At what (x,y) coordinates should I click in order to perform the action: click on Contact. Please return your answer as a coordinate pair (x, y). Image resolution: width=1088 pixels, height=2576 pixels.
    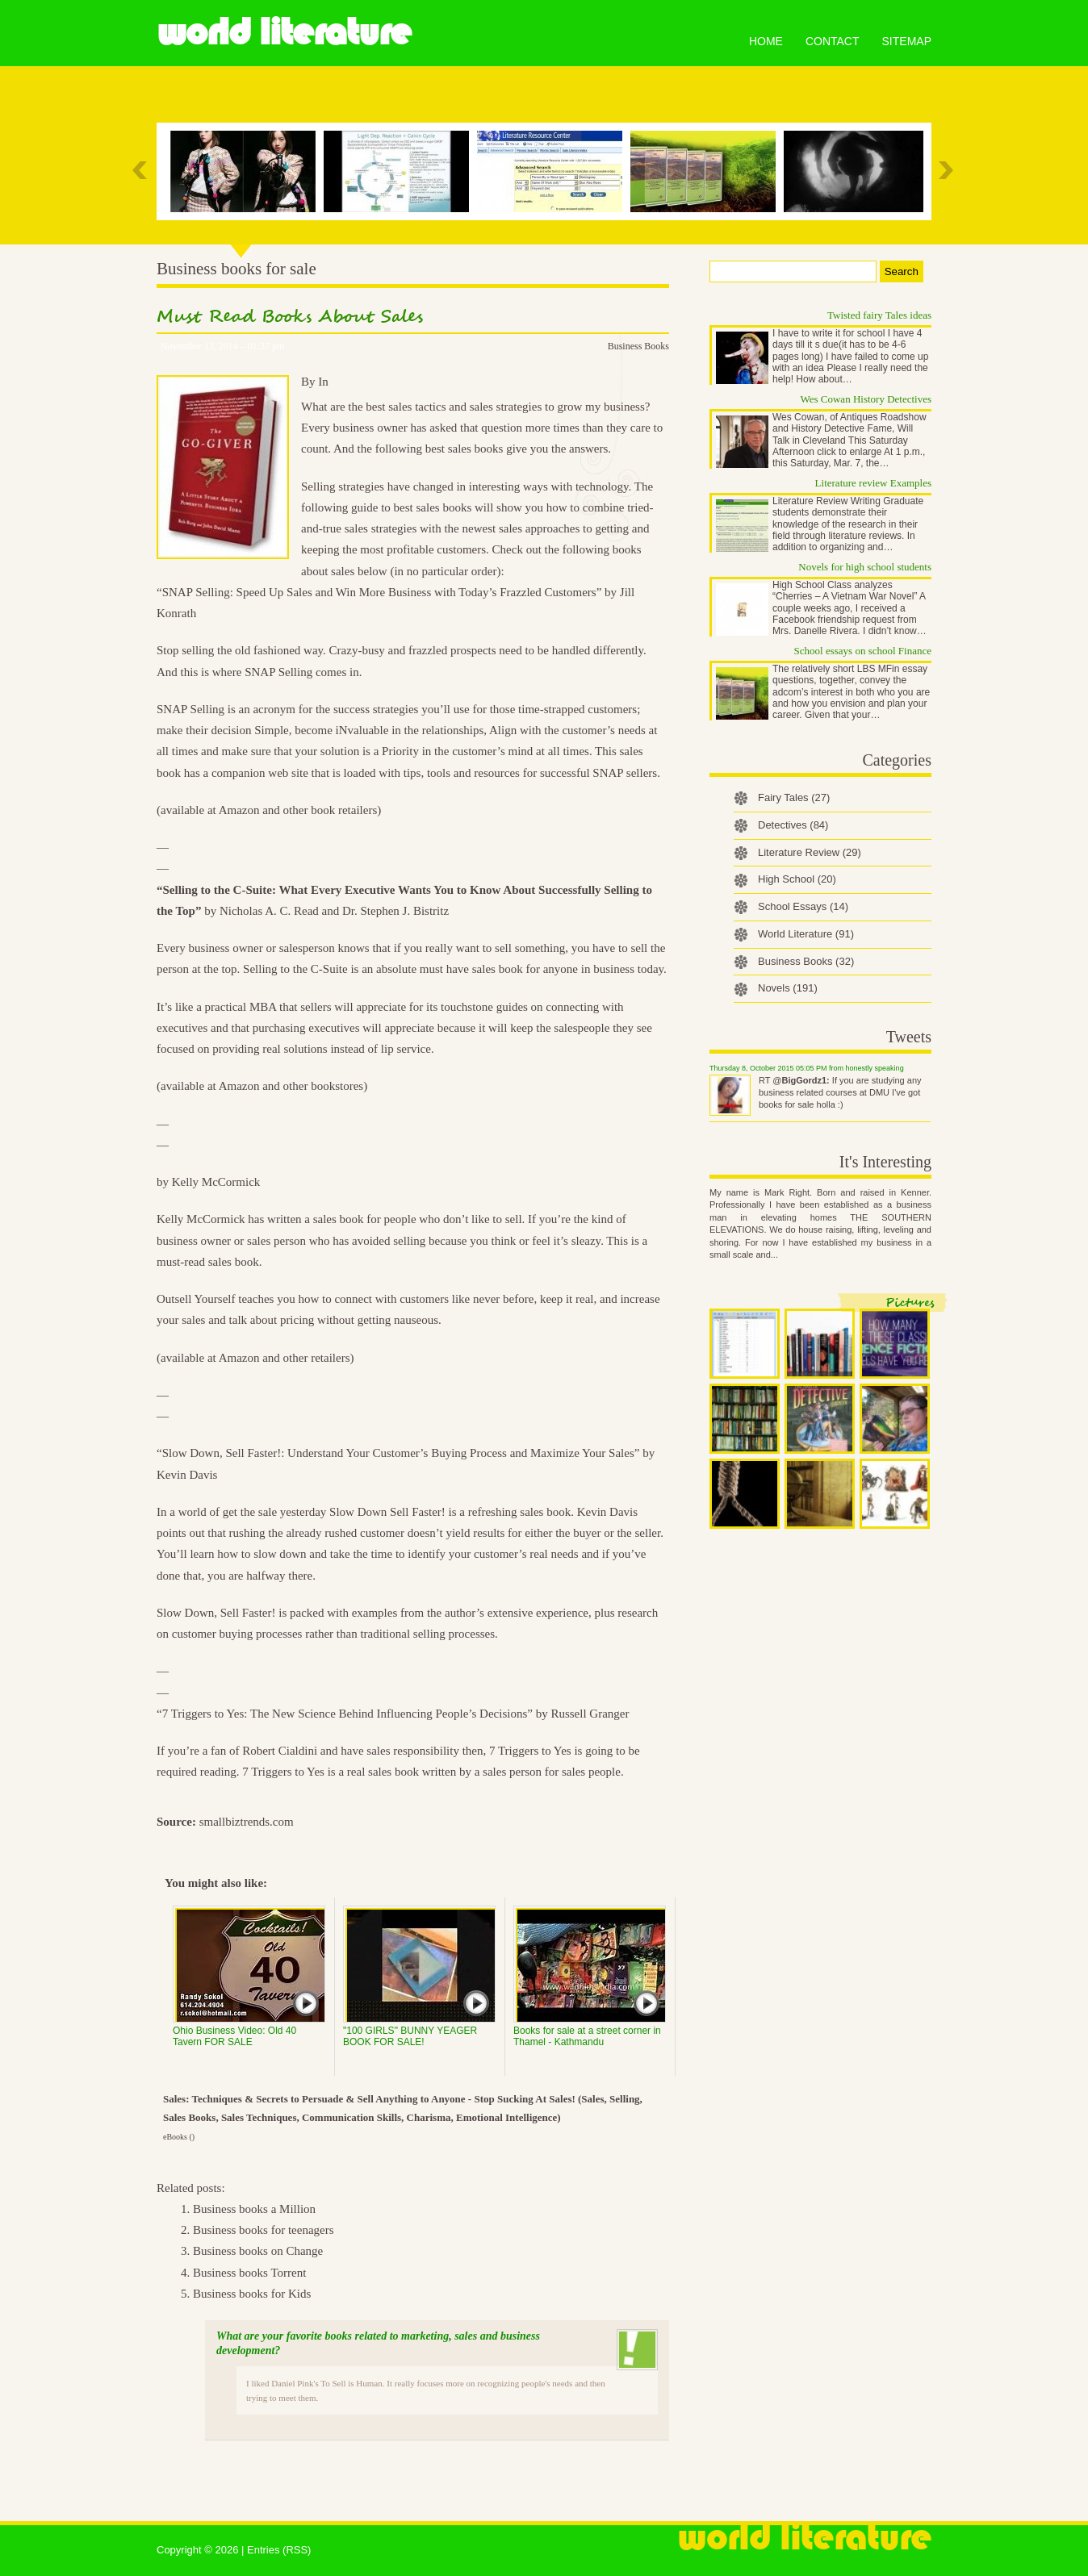
    Looking at the image, I should click on (833, 41).